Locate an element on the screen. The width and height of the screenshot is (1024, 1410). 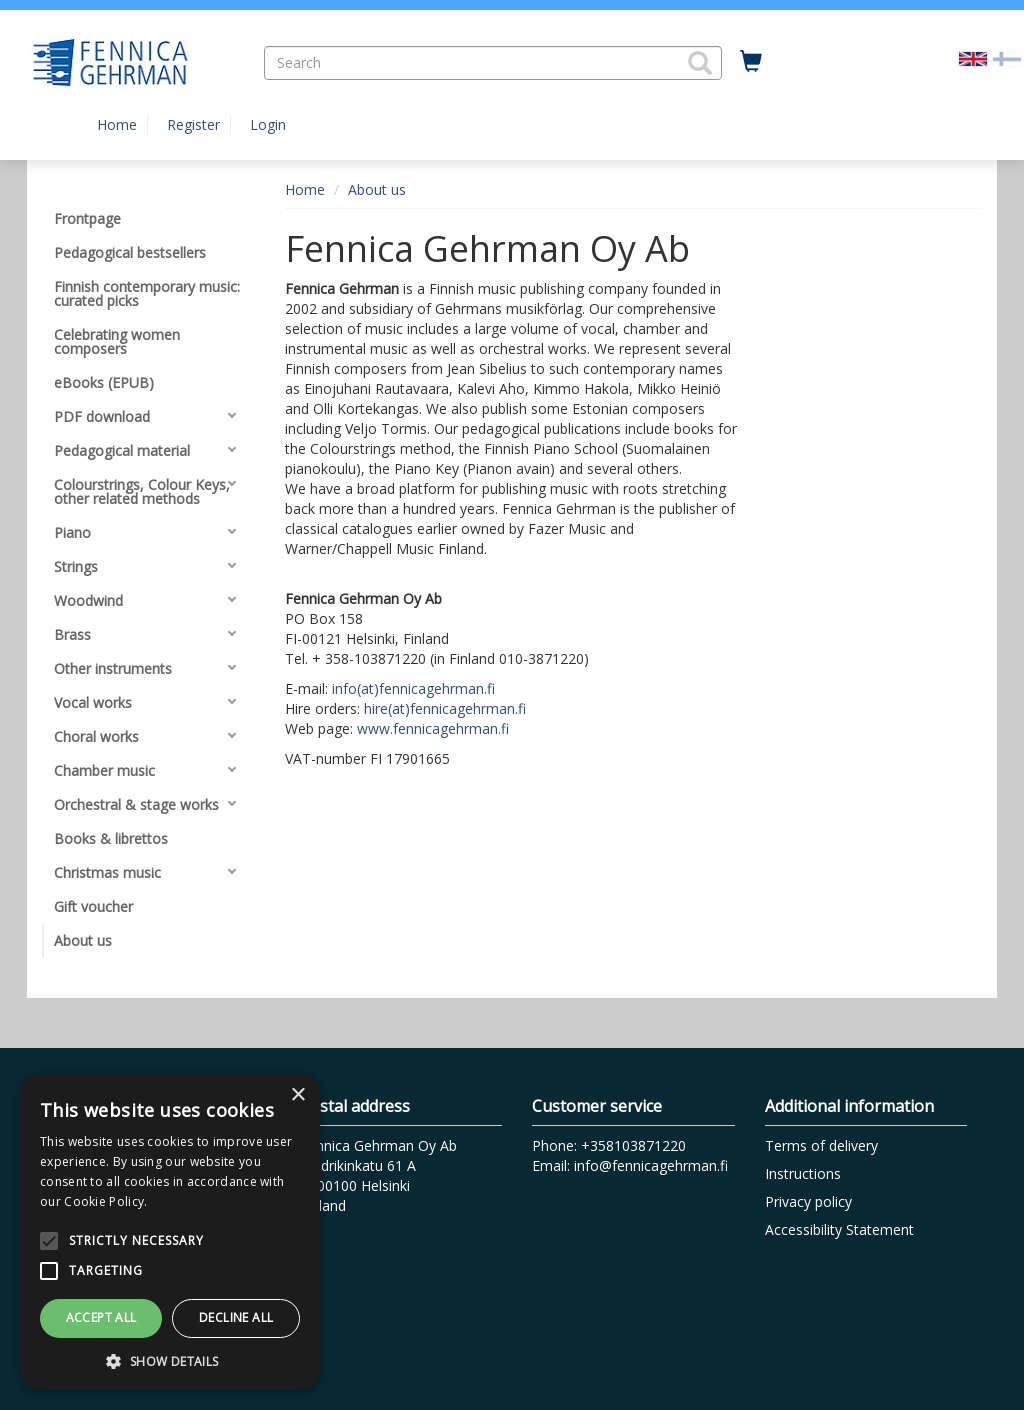
hire(at)fennicagehrman.fi is located at coordinates (445, 708).